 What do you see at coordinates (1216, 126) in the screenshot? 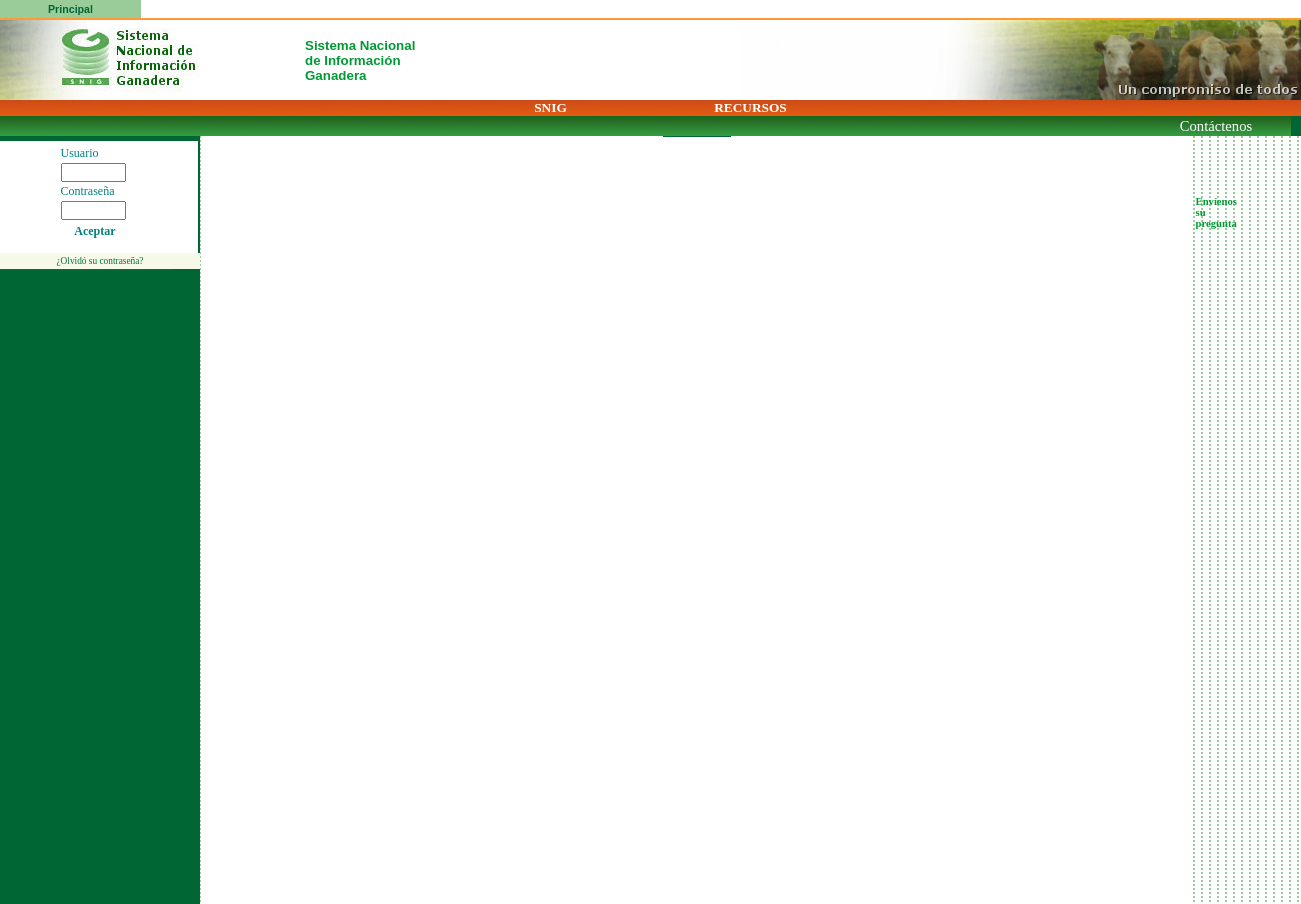
I see `Contáctenos` at bounding box center [1216, 126].